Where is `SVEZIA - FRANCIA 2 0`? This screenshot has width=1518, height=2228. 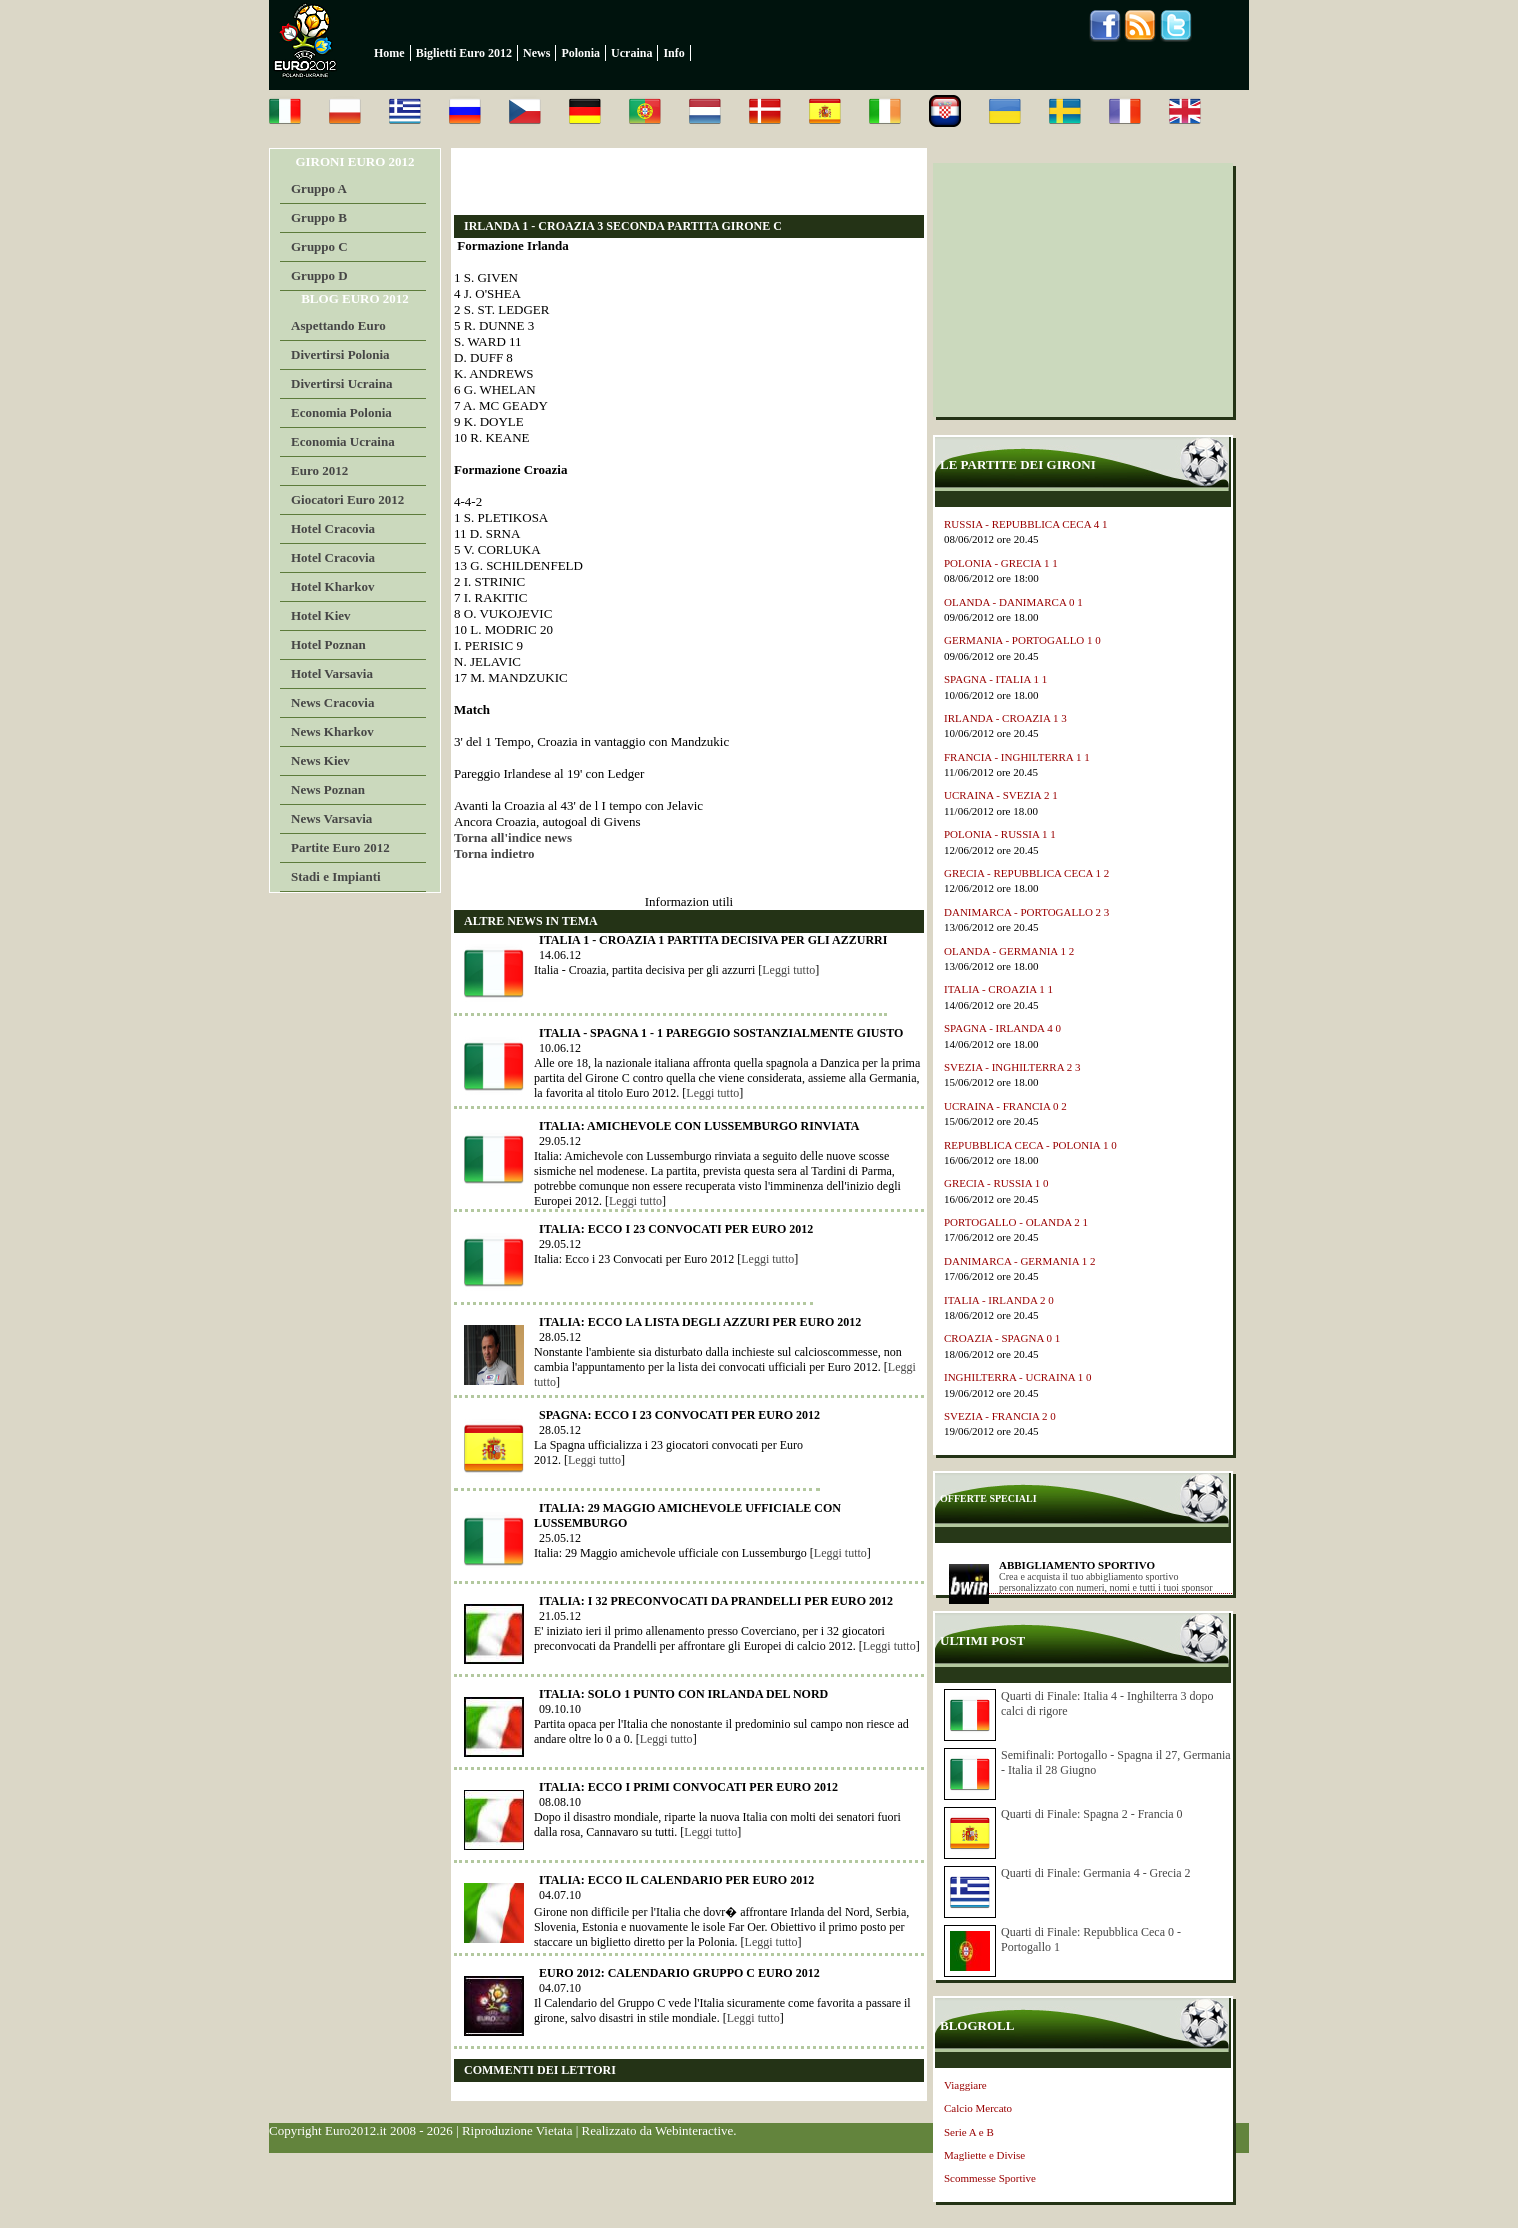 SVEZIA - FRANCIA 2 0 is located at coordinates (1000, 1416).